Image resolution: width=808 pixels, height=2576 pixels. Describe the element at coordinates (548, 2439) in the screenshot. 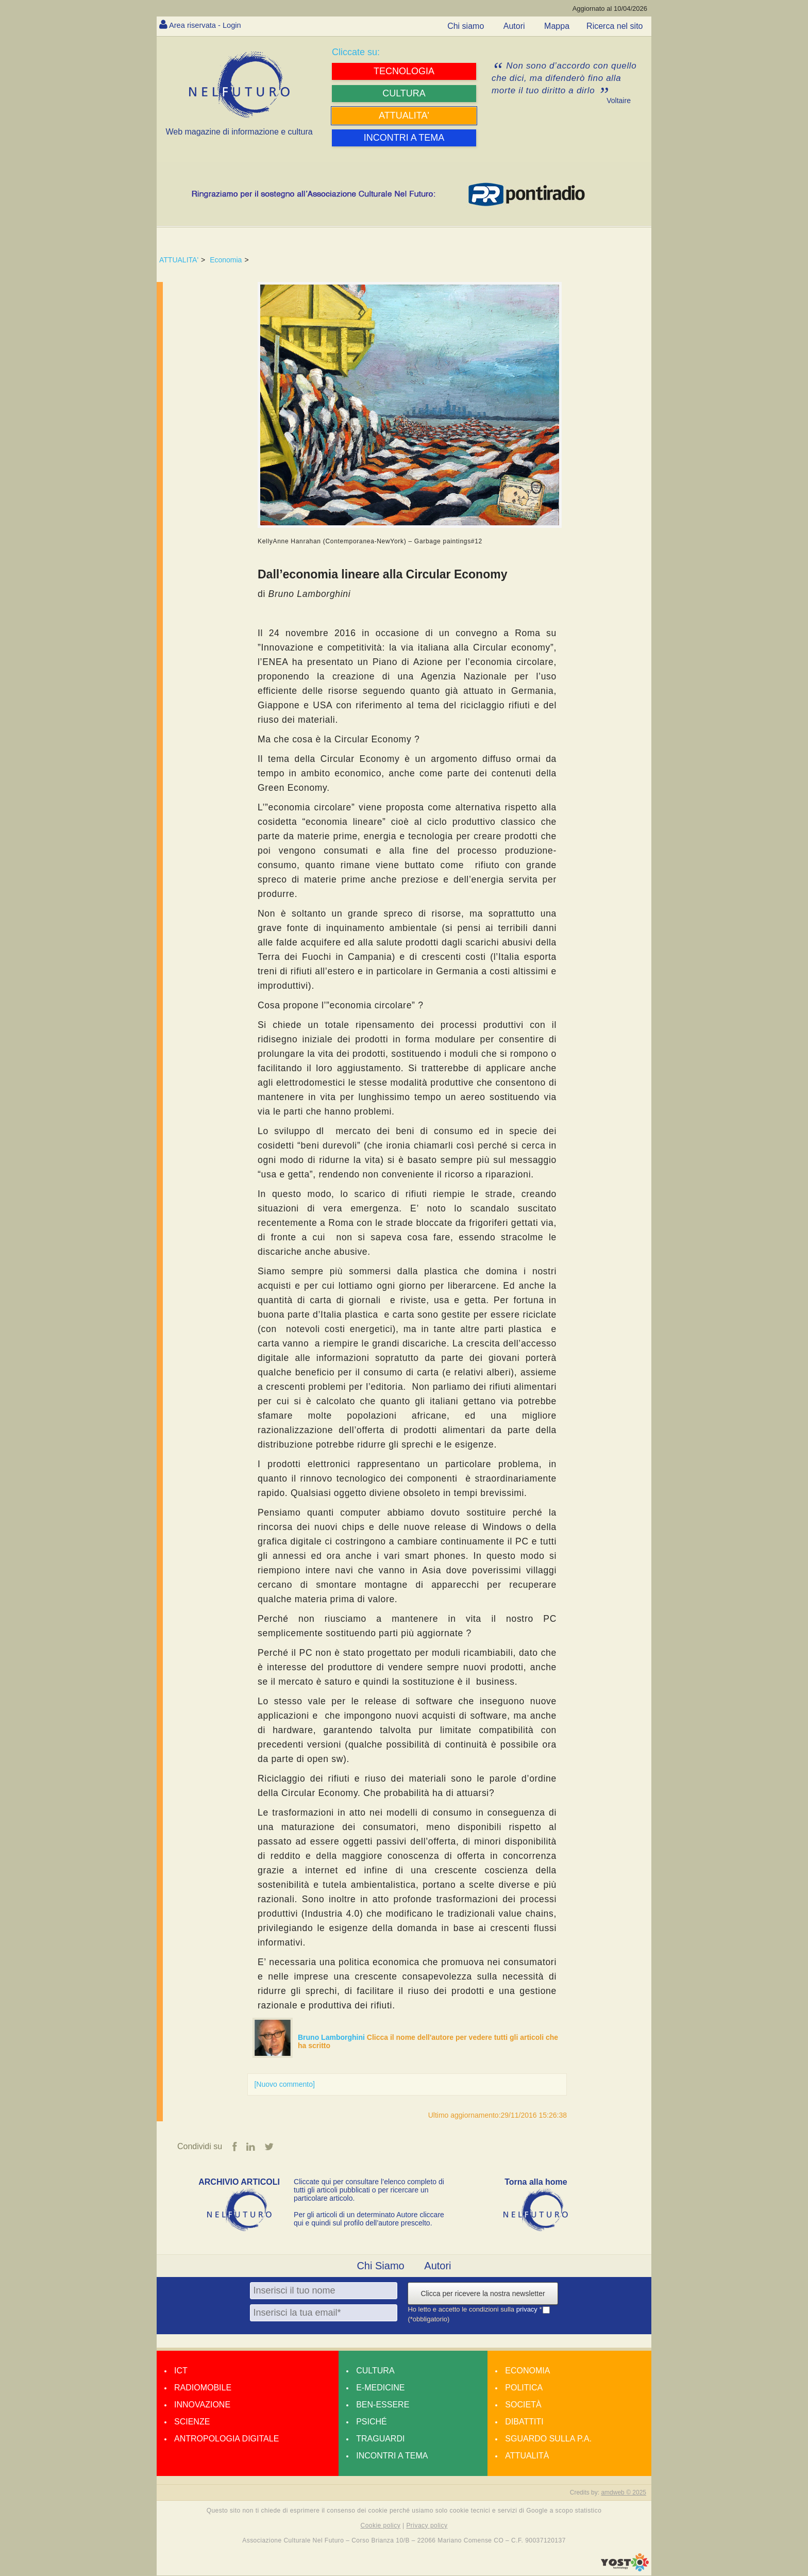

I see `Sguardo sulla P.A.` at that location.